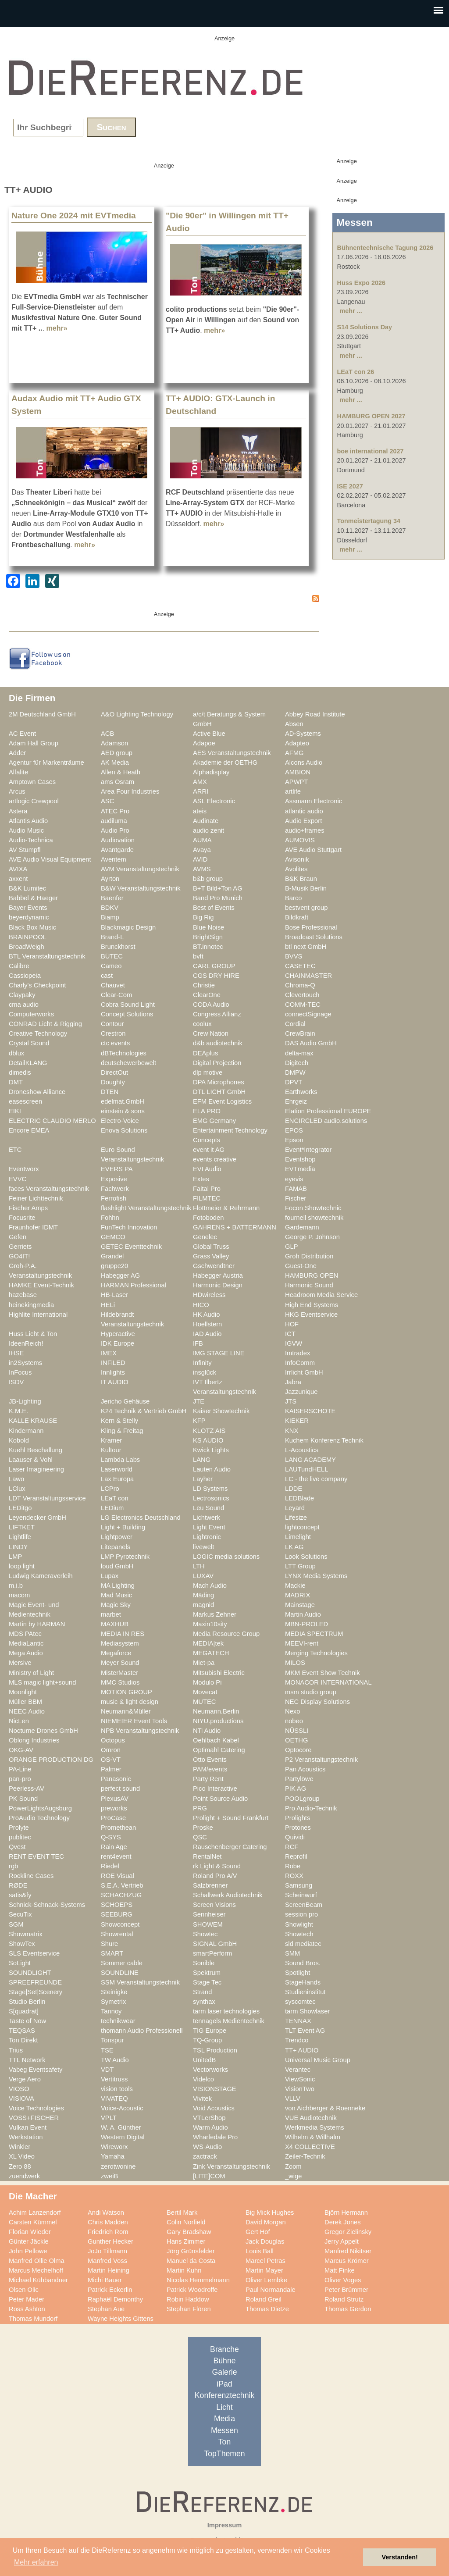 This screenshot has width=449, height=2576. Describe the element at coordinates (117, 1566) in the screenshot. I see `loud GmbH` at that location.